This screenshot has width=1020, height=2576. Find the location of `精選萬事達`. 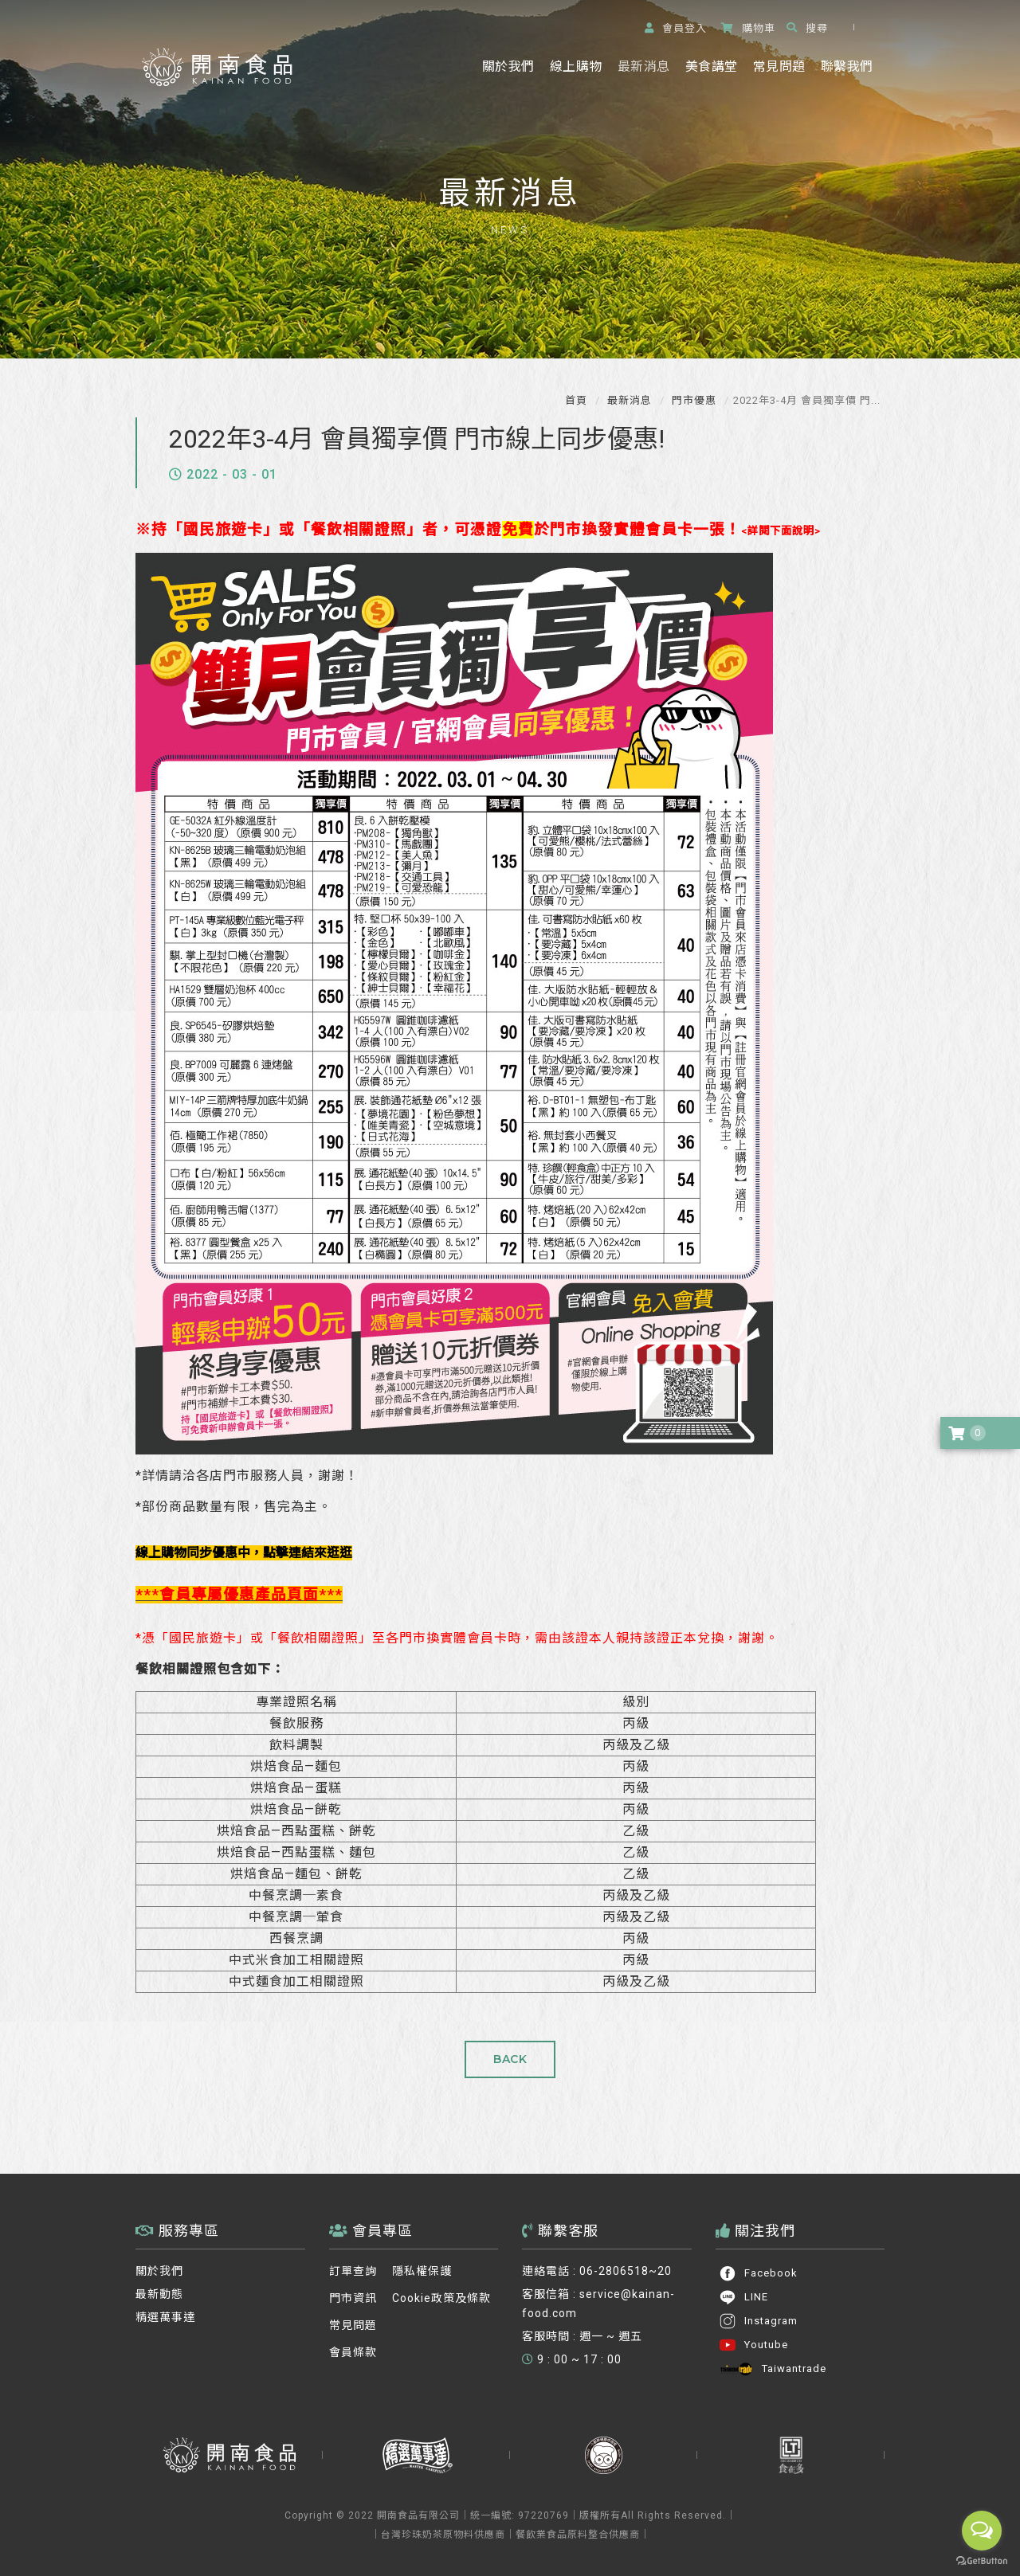

精選萬事達 is located at coordinates (165, 2317).